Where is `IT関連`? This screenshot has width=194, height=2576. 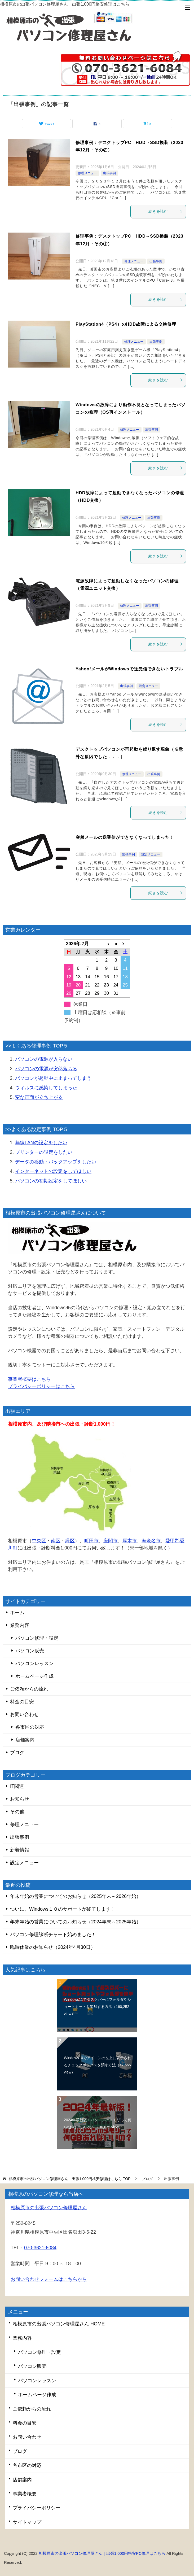
IT関連 is located at coordinates (17, 1786).